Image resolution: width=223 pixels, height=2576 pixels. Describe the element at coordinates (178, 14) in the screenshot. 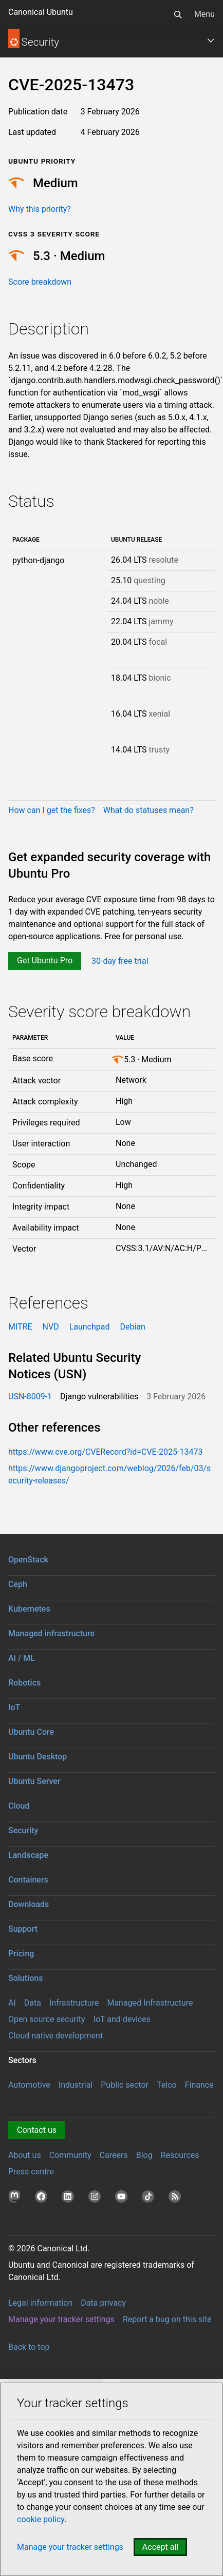

I see `[Search]` at that location.